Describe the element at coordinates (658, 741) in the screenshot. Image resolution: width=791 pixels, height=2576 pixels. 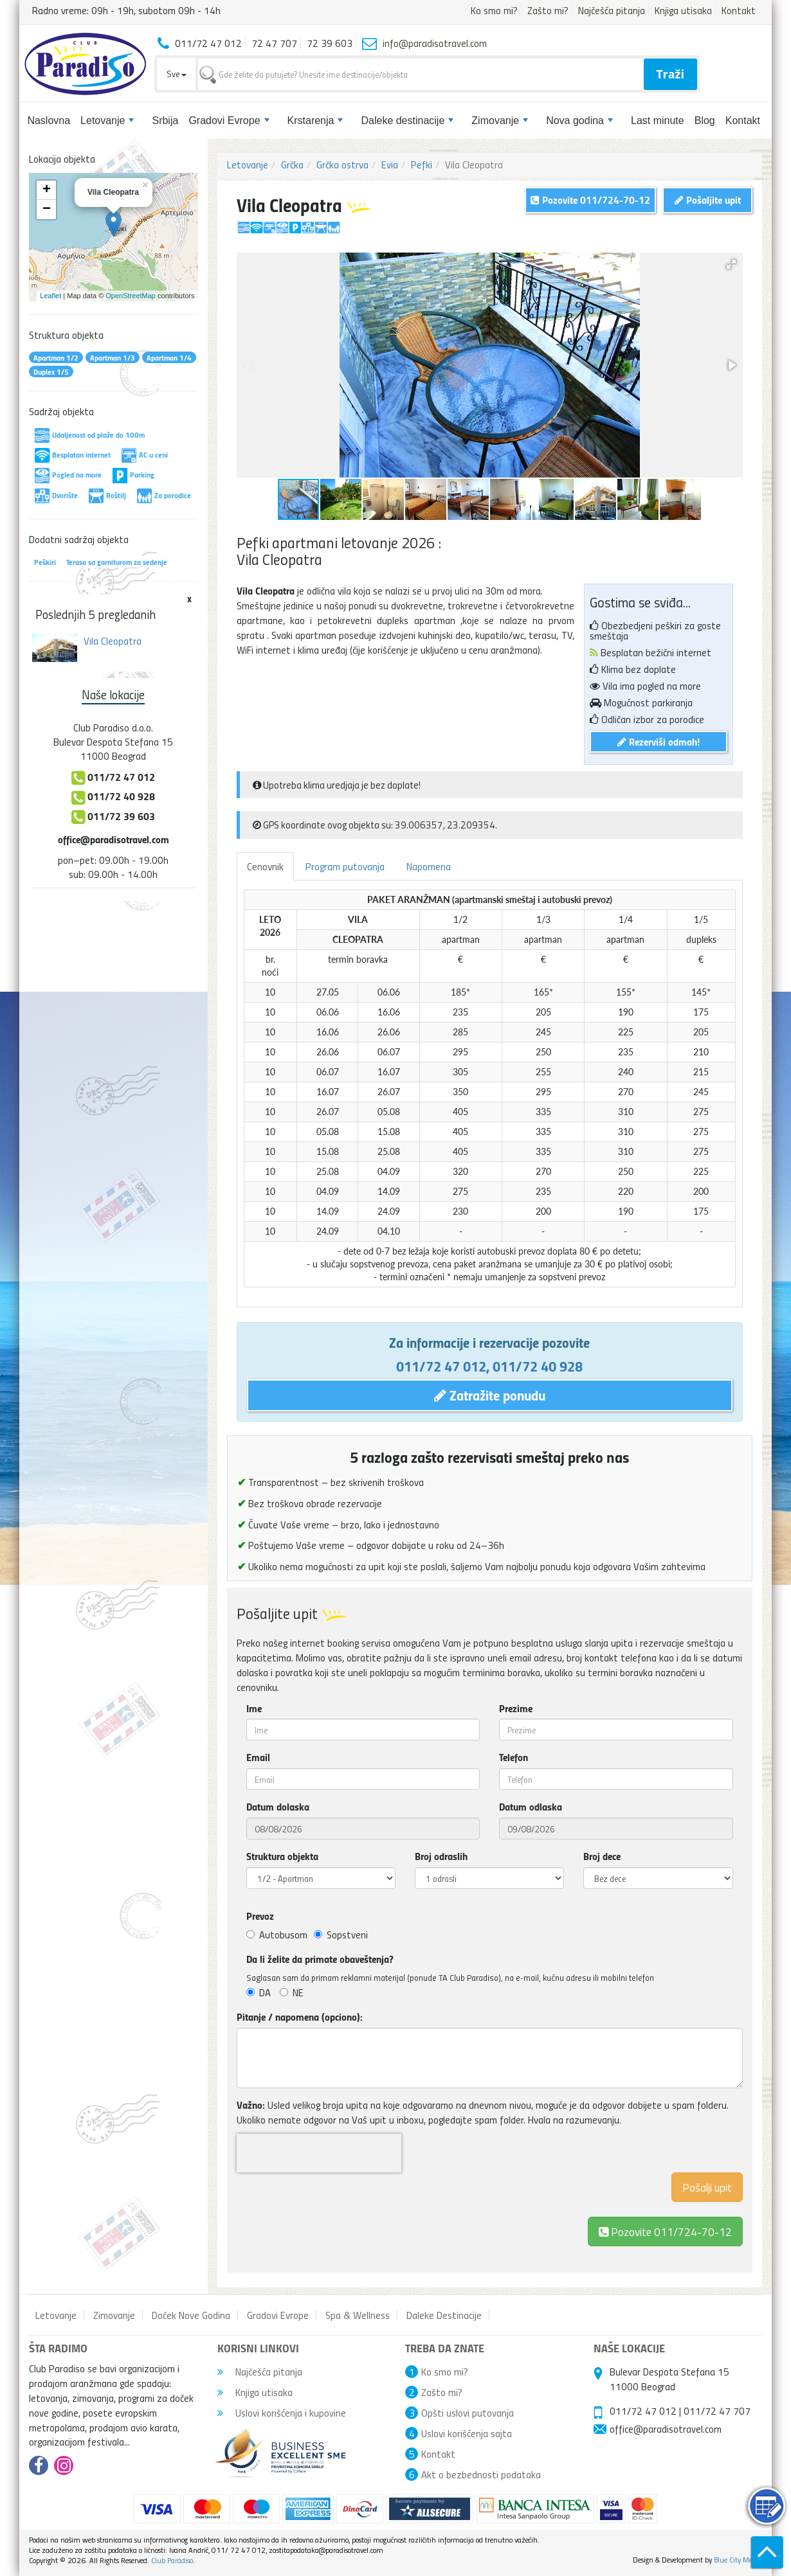
I see `Rezerviši odmah!` at that location.